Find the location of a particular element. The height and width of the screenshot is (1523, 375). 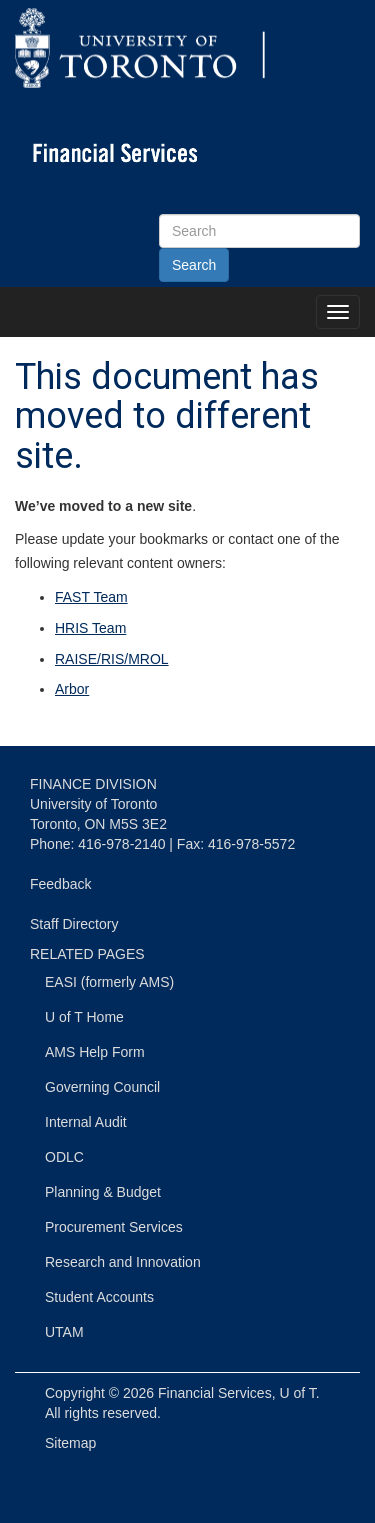

RAISE/RIS/MROL is located at coordinates (112, 659).